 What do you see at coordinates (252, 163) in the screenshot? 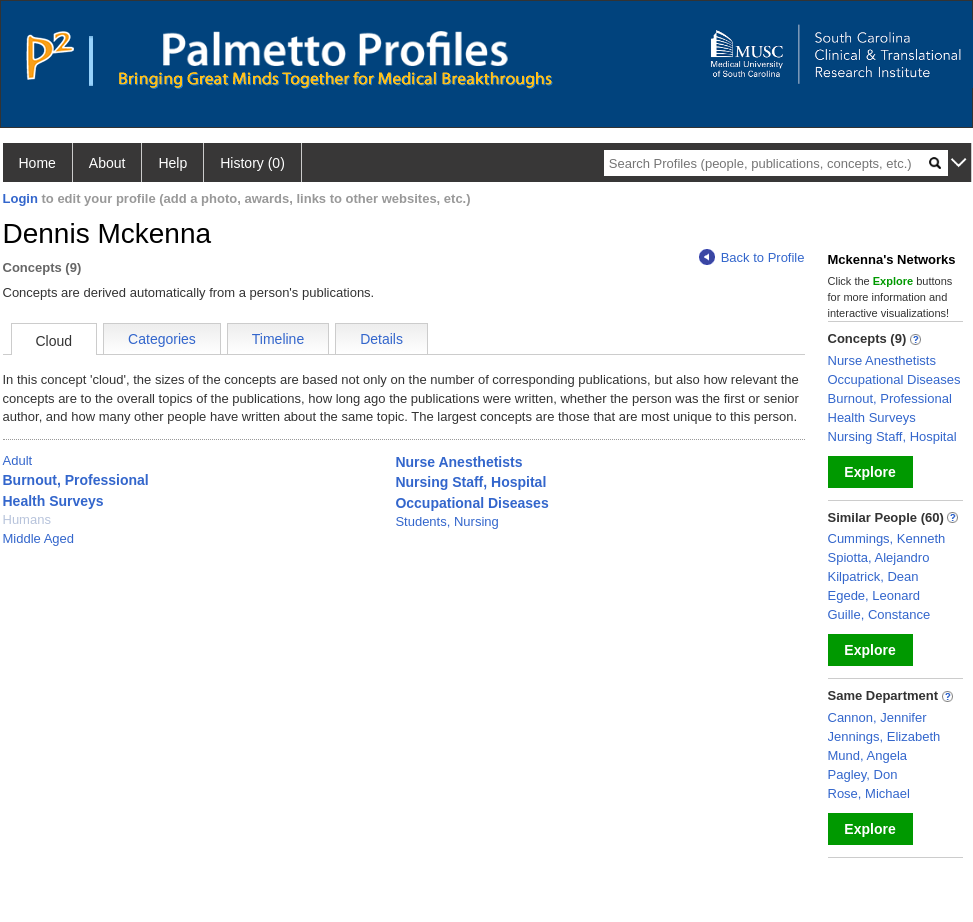
I see `History (0)` at bounding box center [252, 163].